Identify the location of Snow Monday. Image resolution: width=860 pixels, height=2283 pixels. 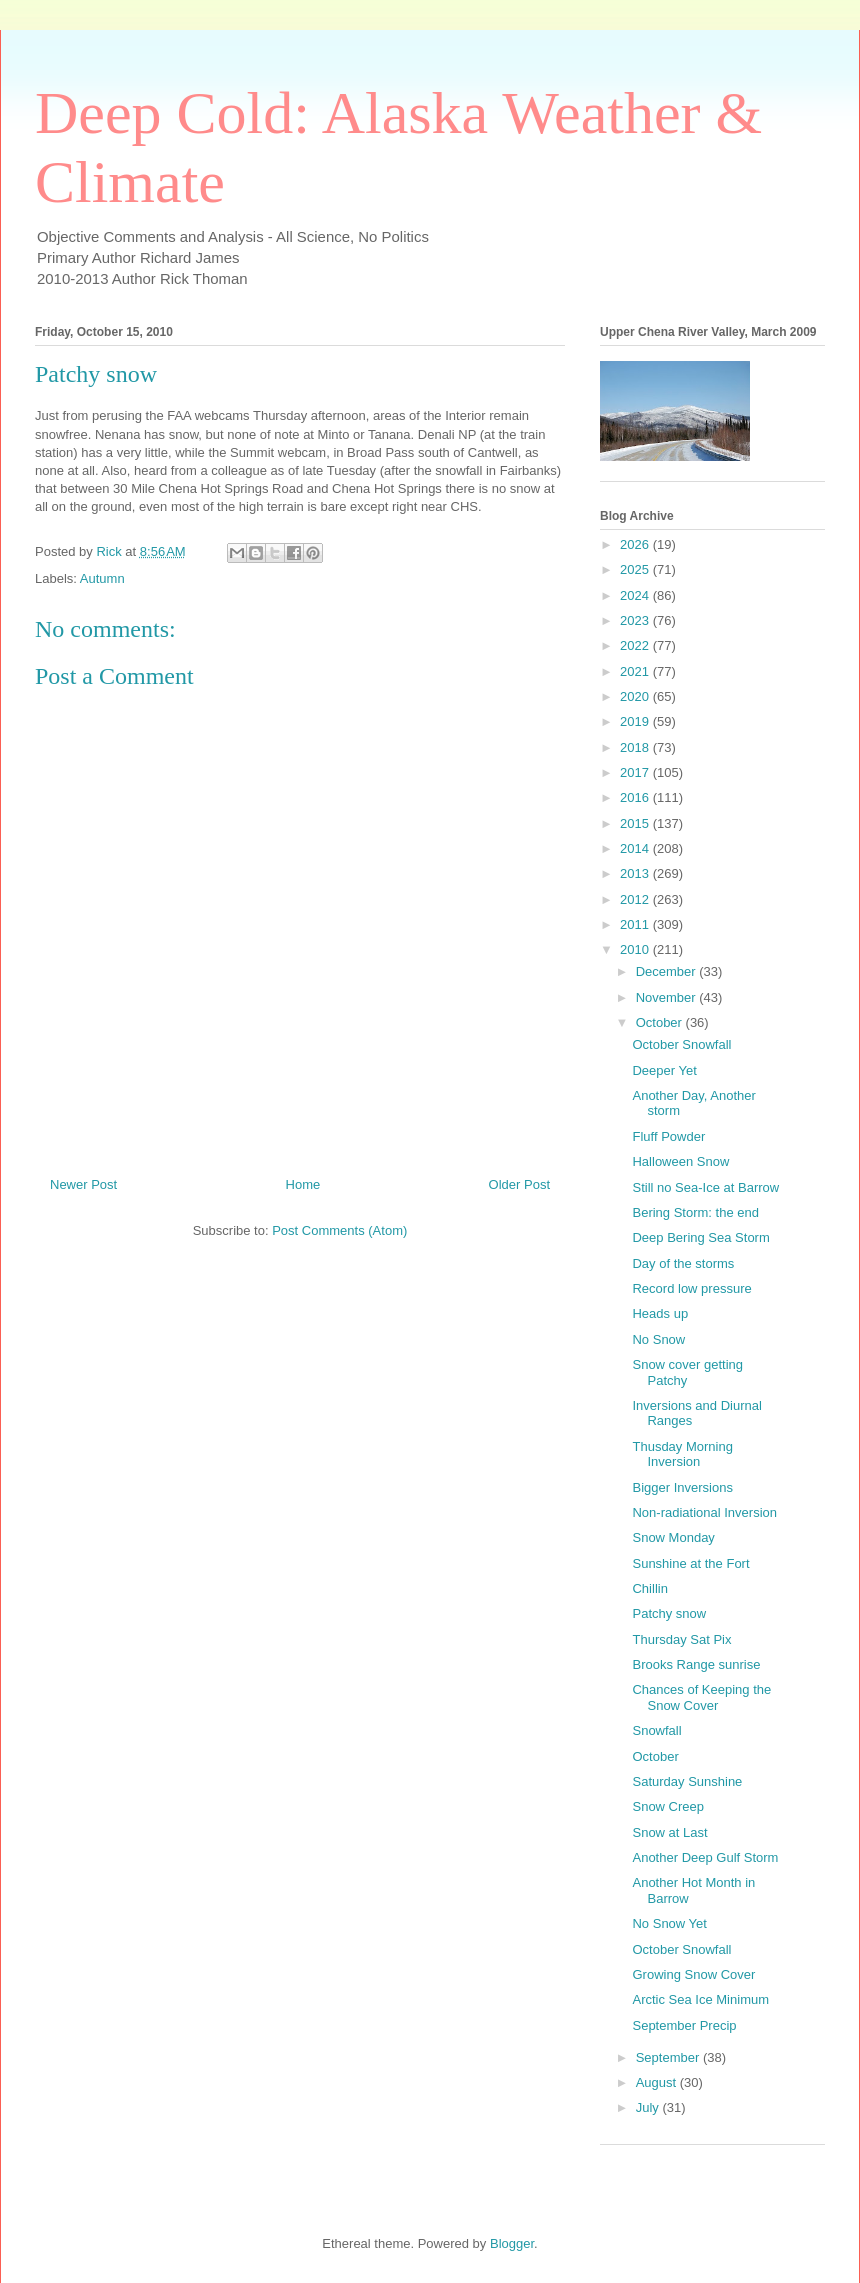
(673, 1537).